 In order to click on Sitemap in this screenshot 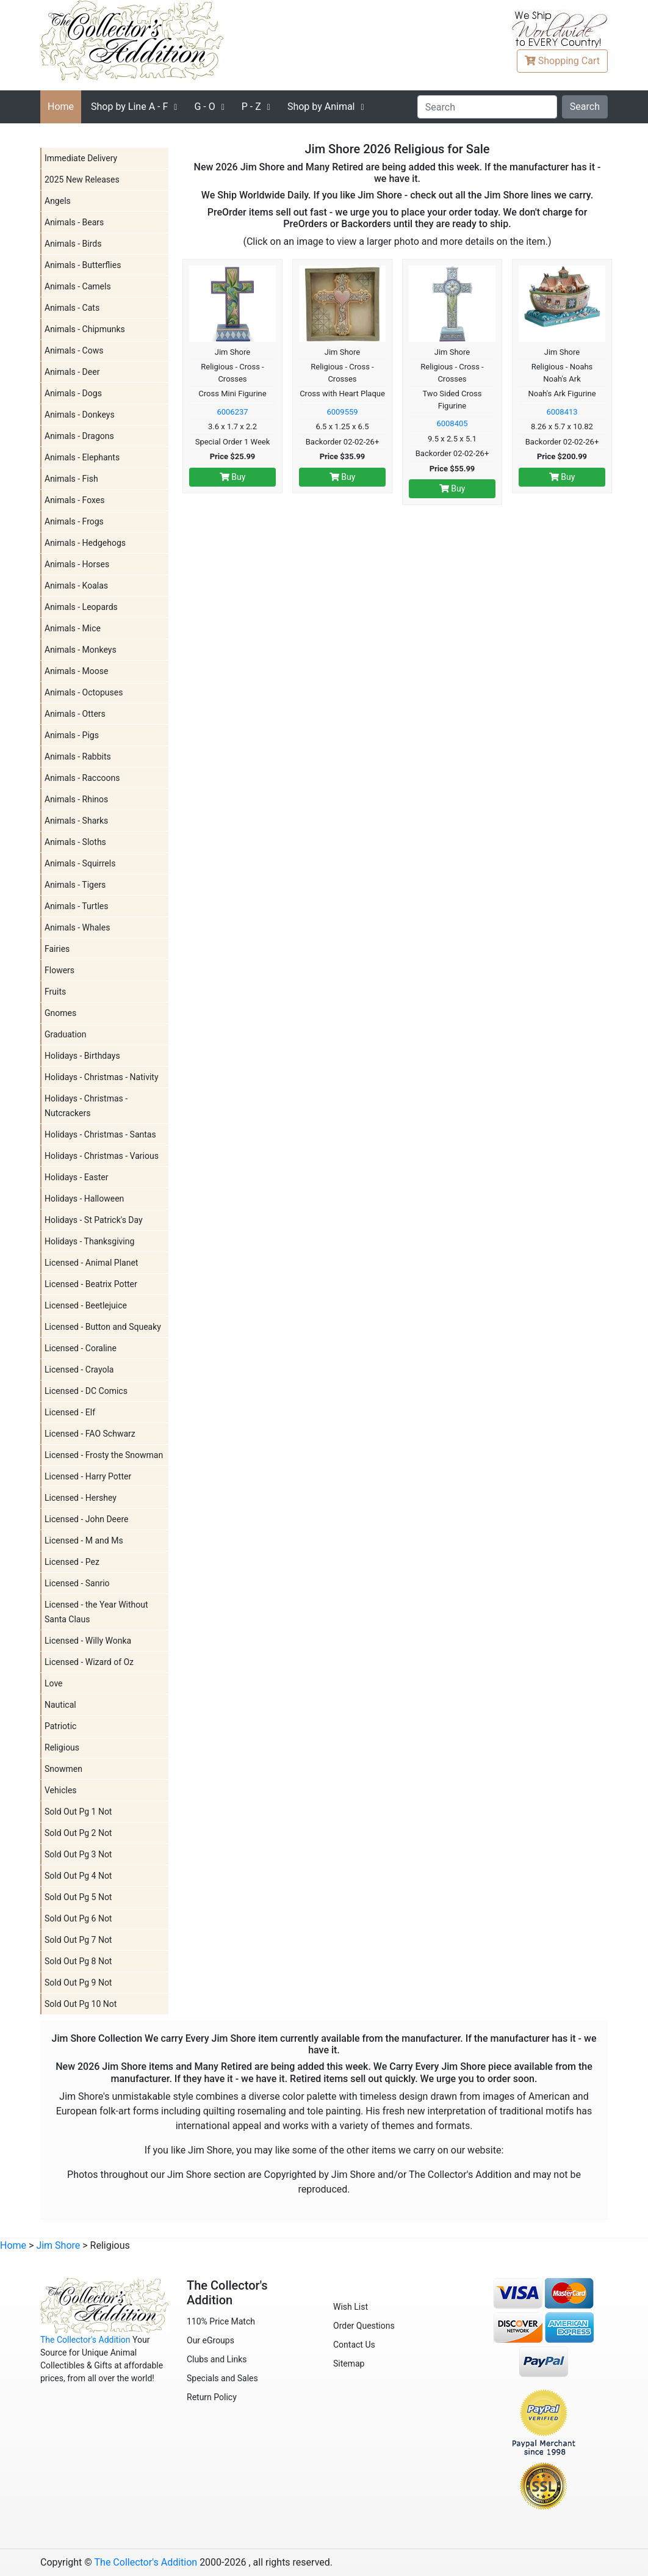, I will do `click(348, 2363)`.